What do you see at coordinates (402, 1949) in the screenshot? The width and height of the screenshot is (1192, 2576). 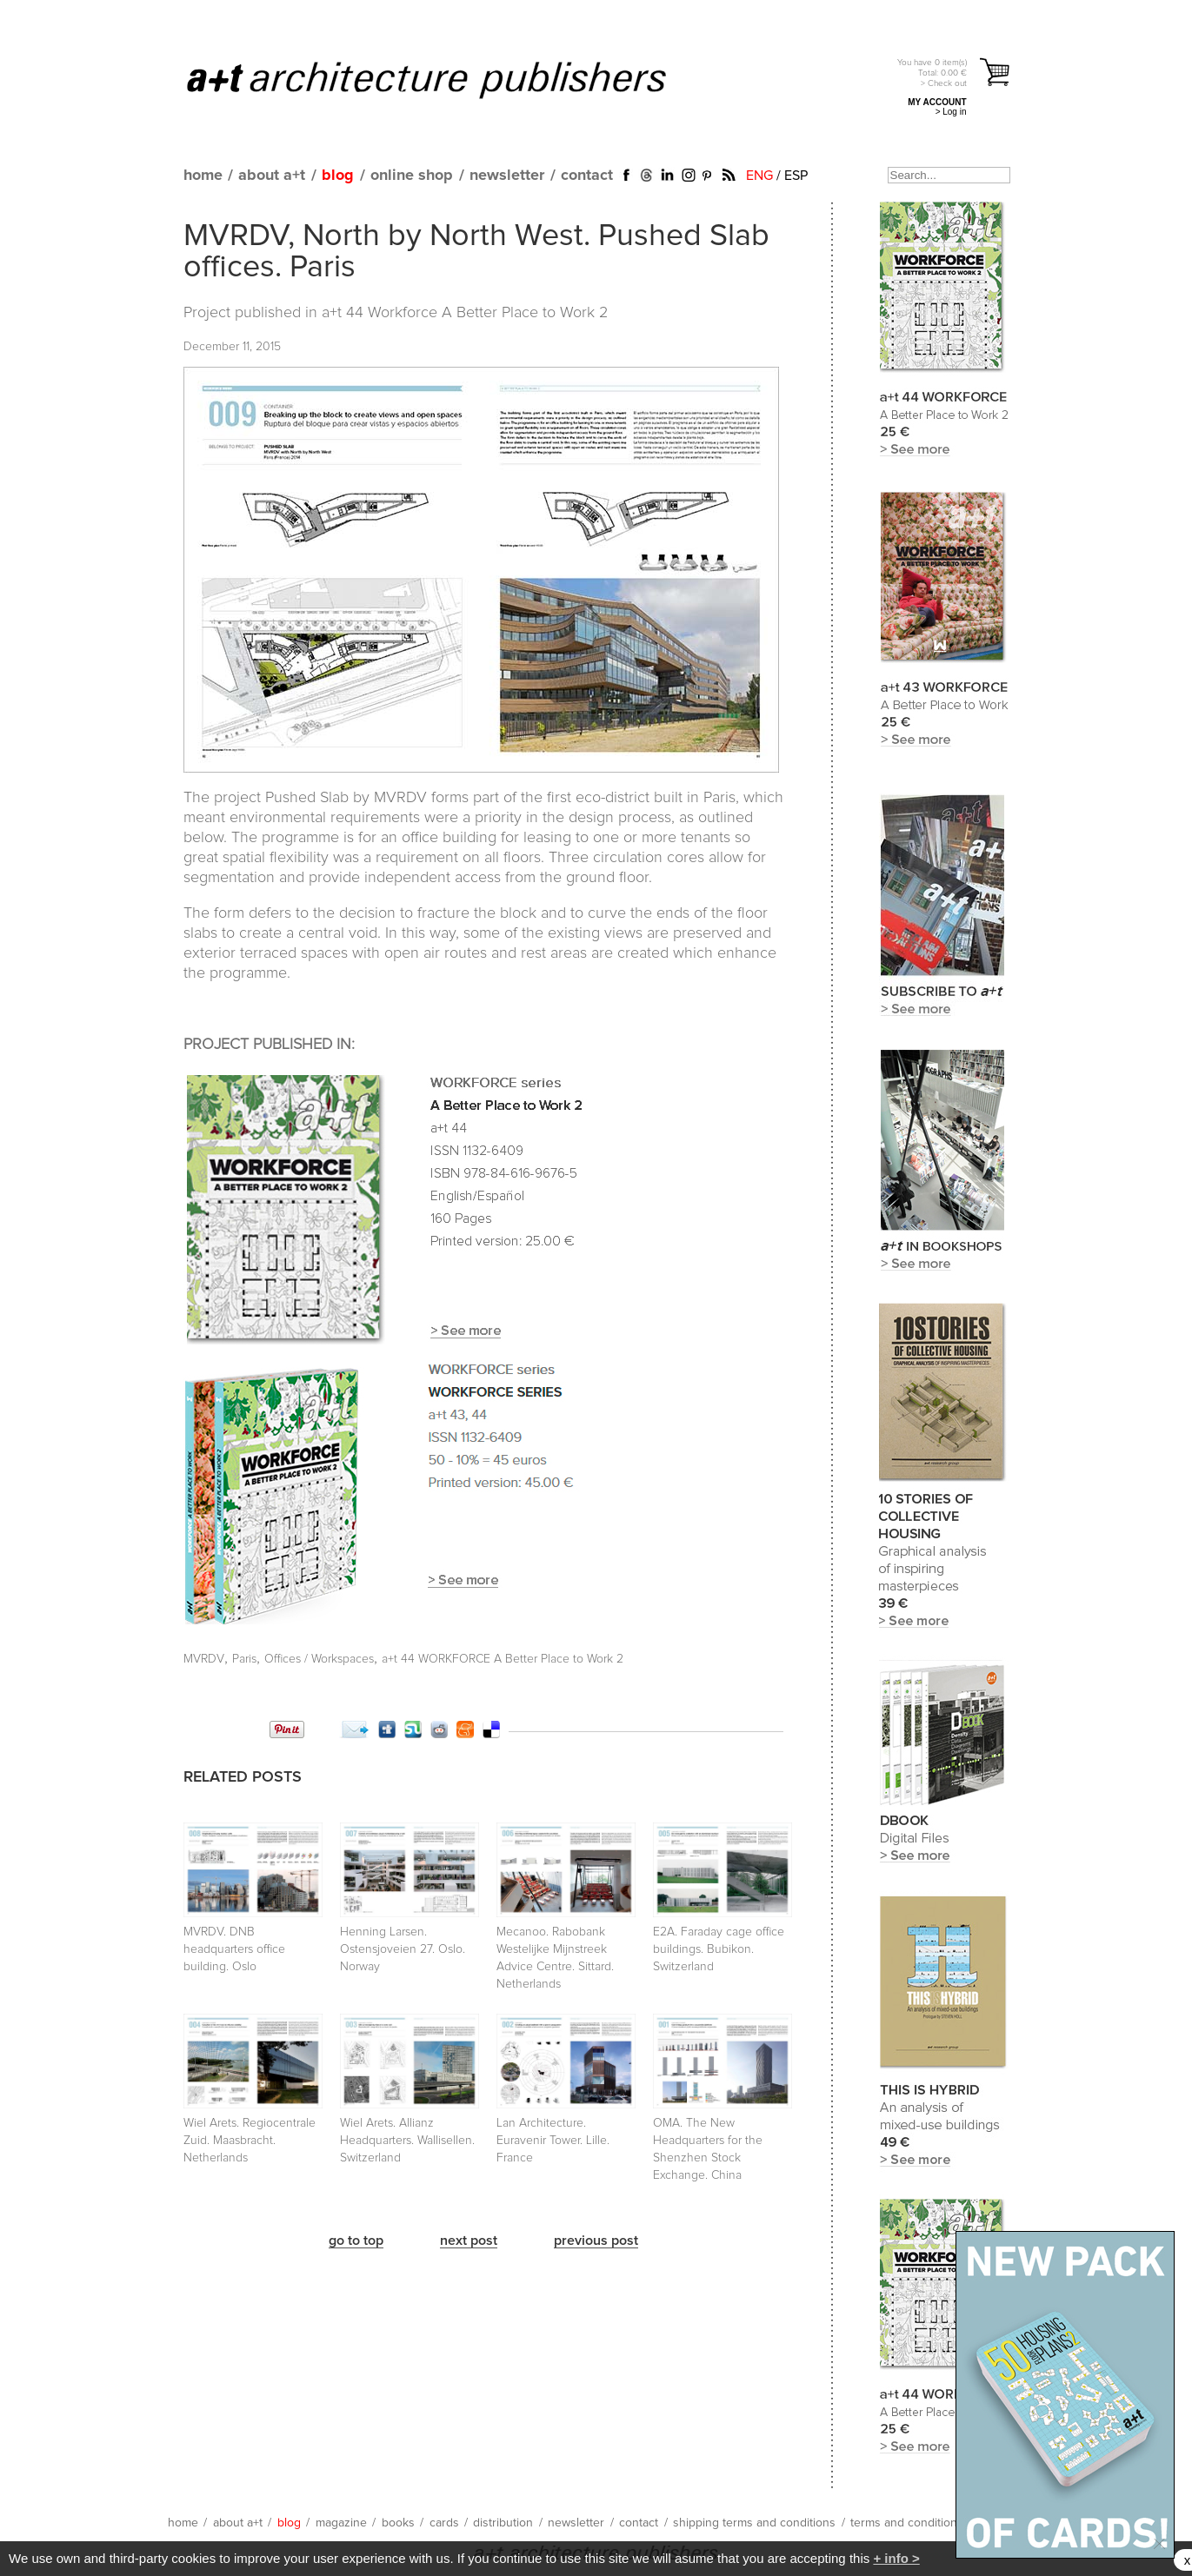 I see `Henning Larsen. Ostensjoveien 27. Oslo. Norway` at bounding box center [402, 1949].